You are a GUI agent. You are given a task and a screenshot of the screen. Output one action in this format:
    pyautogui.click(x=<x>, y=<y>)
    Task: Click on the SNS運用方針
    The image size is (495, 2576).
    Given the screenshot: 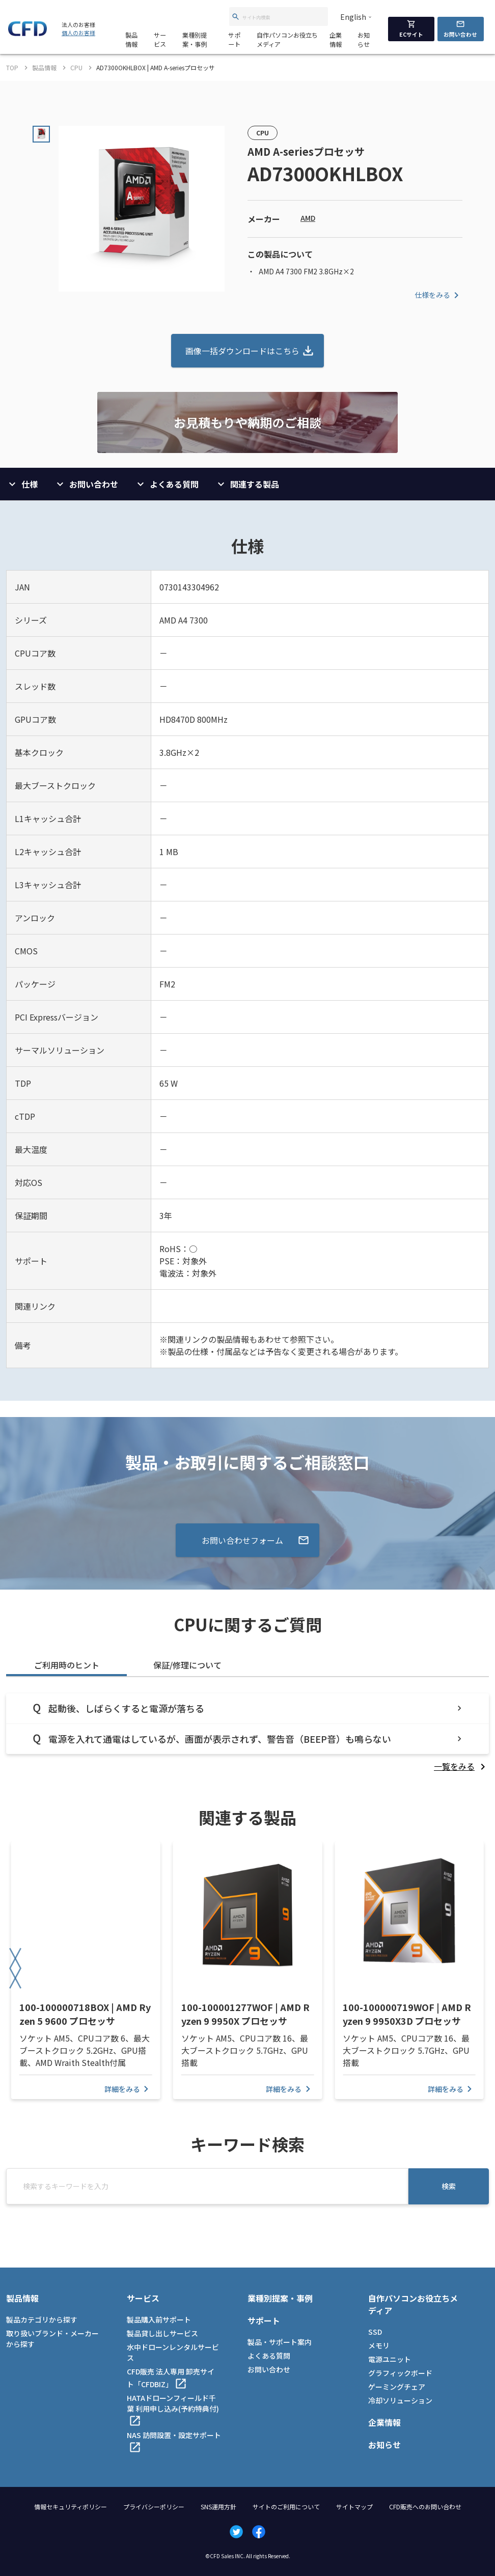 What is the action you would take?
    pyautogui.click(x=218, y=2506)
    